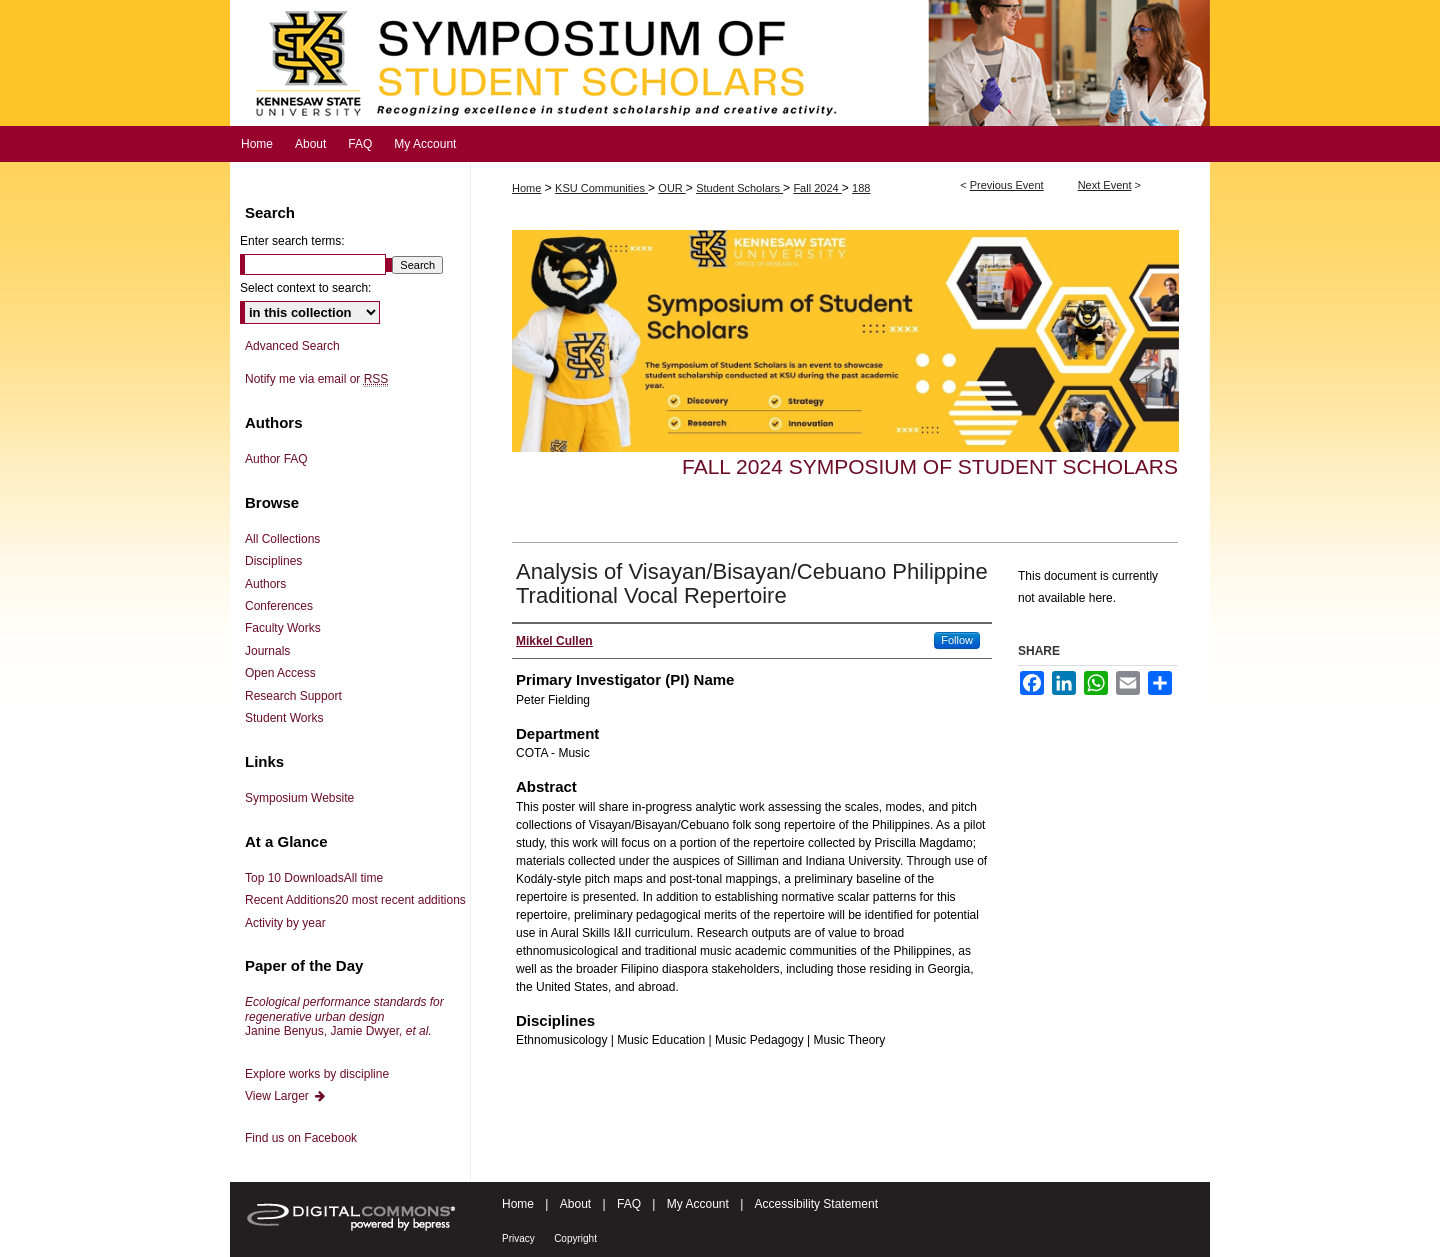  What do you see at coordinates (305, 288) in the screenshot?
I see `Select context to search:` at bounding box center [305, 288].